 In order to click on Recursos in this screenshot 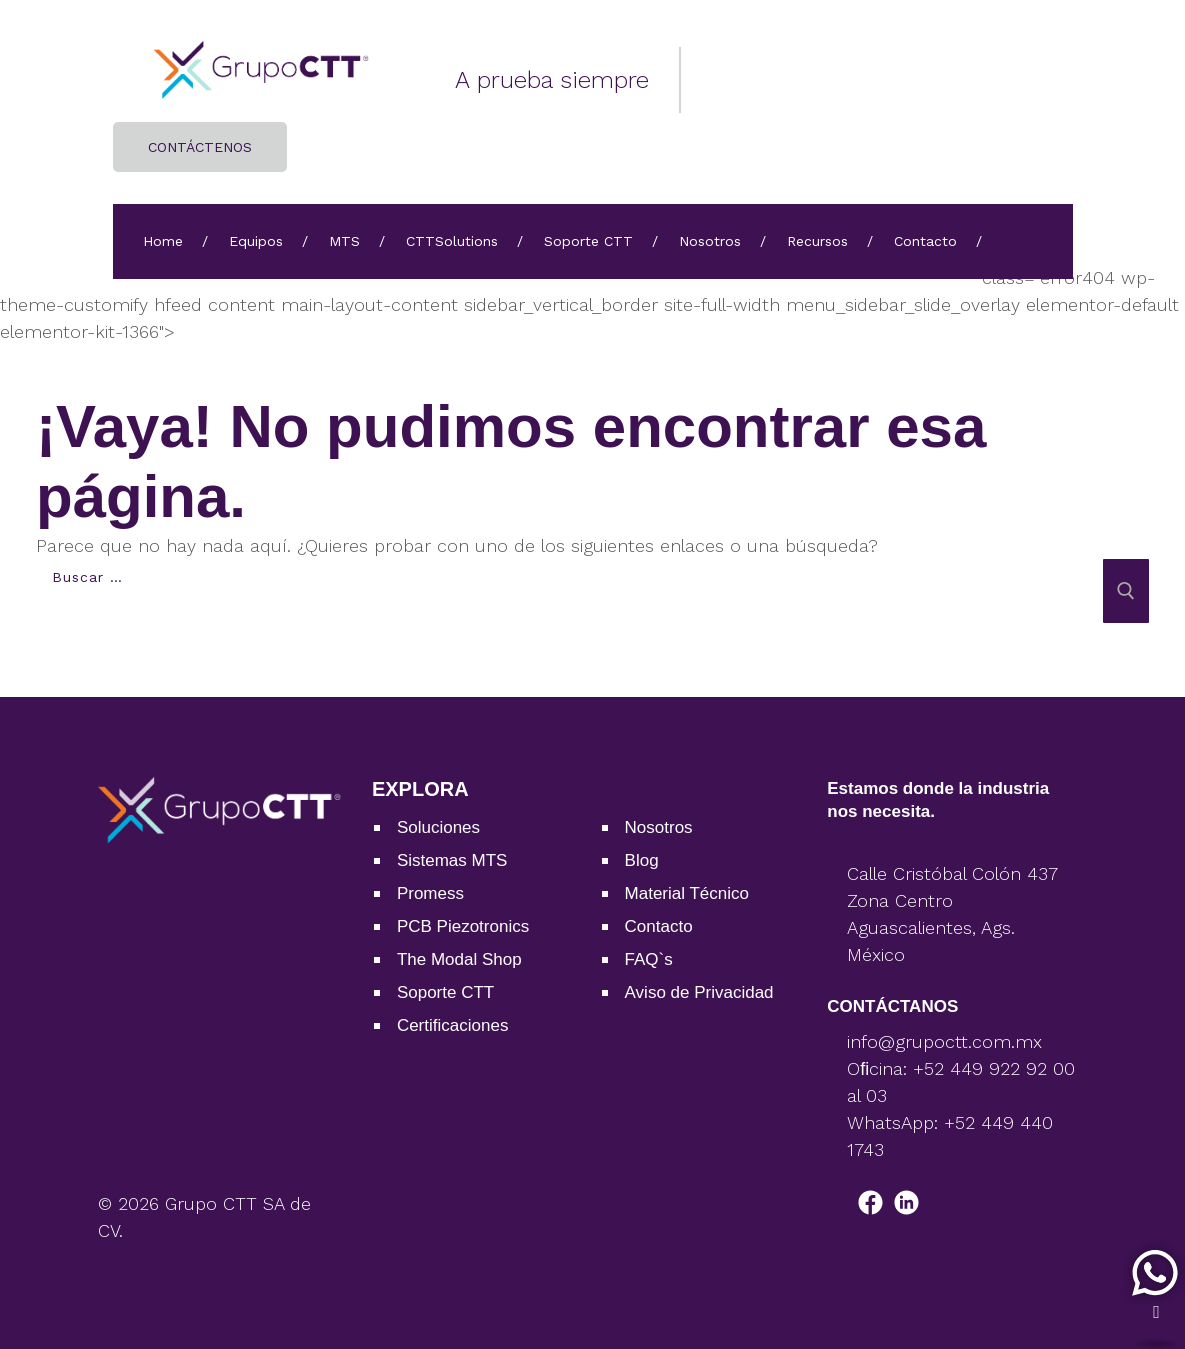, I will do `click(817, 241)`.